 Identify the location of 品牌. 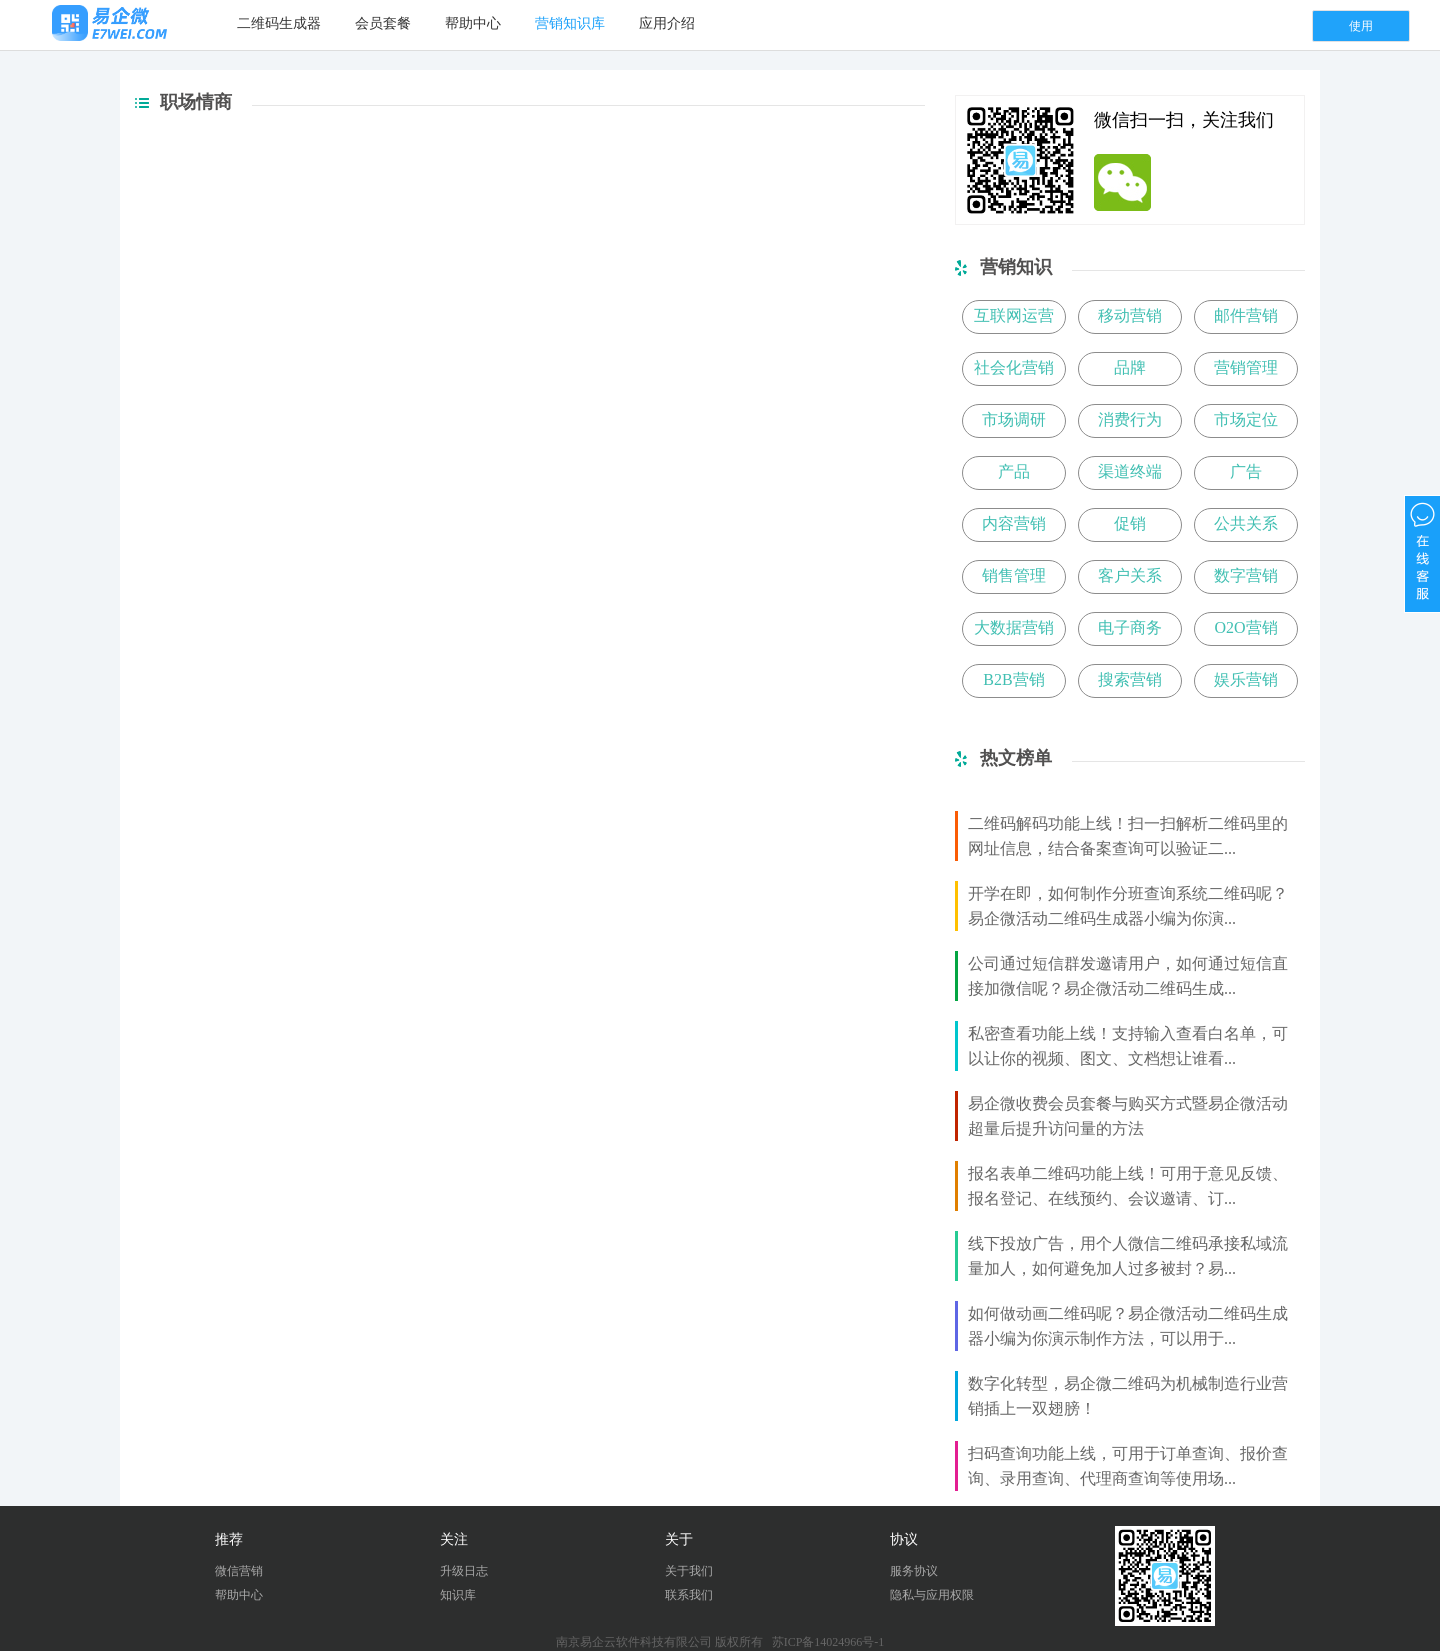
(1130, 367).